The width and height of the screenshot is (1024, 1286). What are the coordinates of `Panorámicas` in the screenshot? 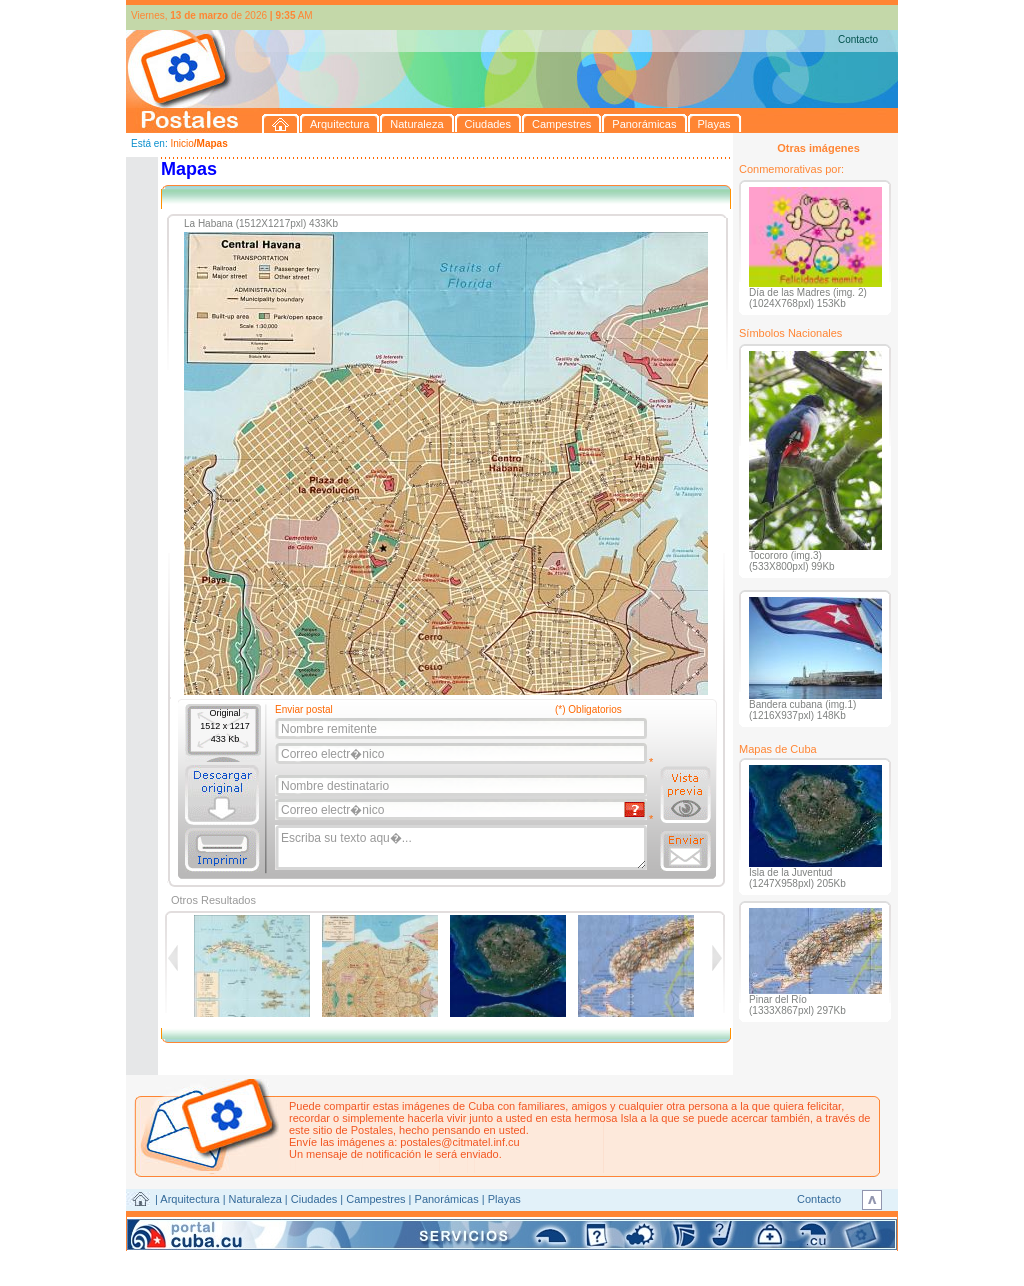 It's located at (447, 1199).